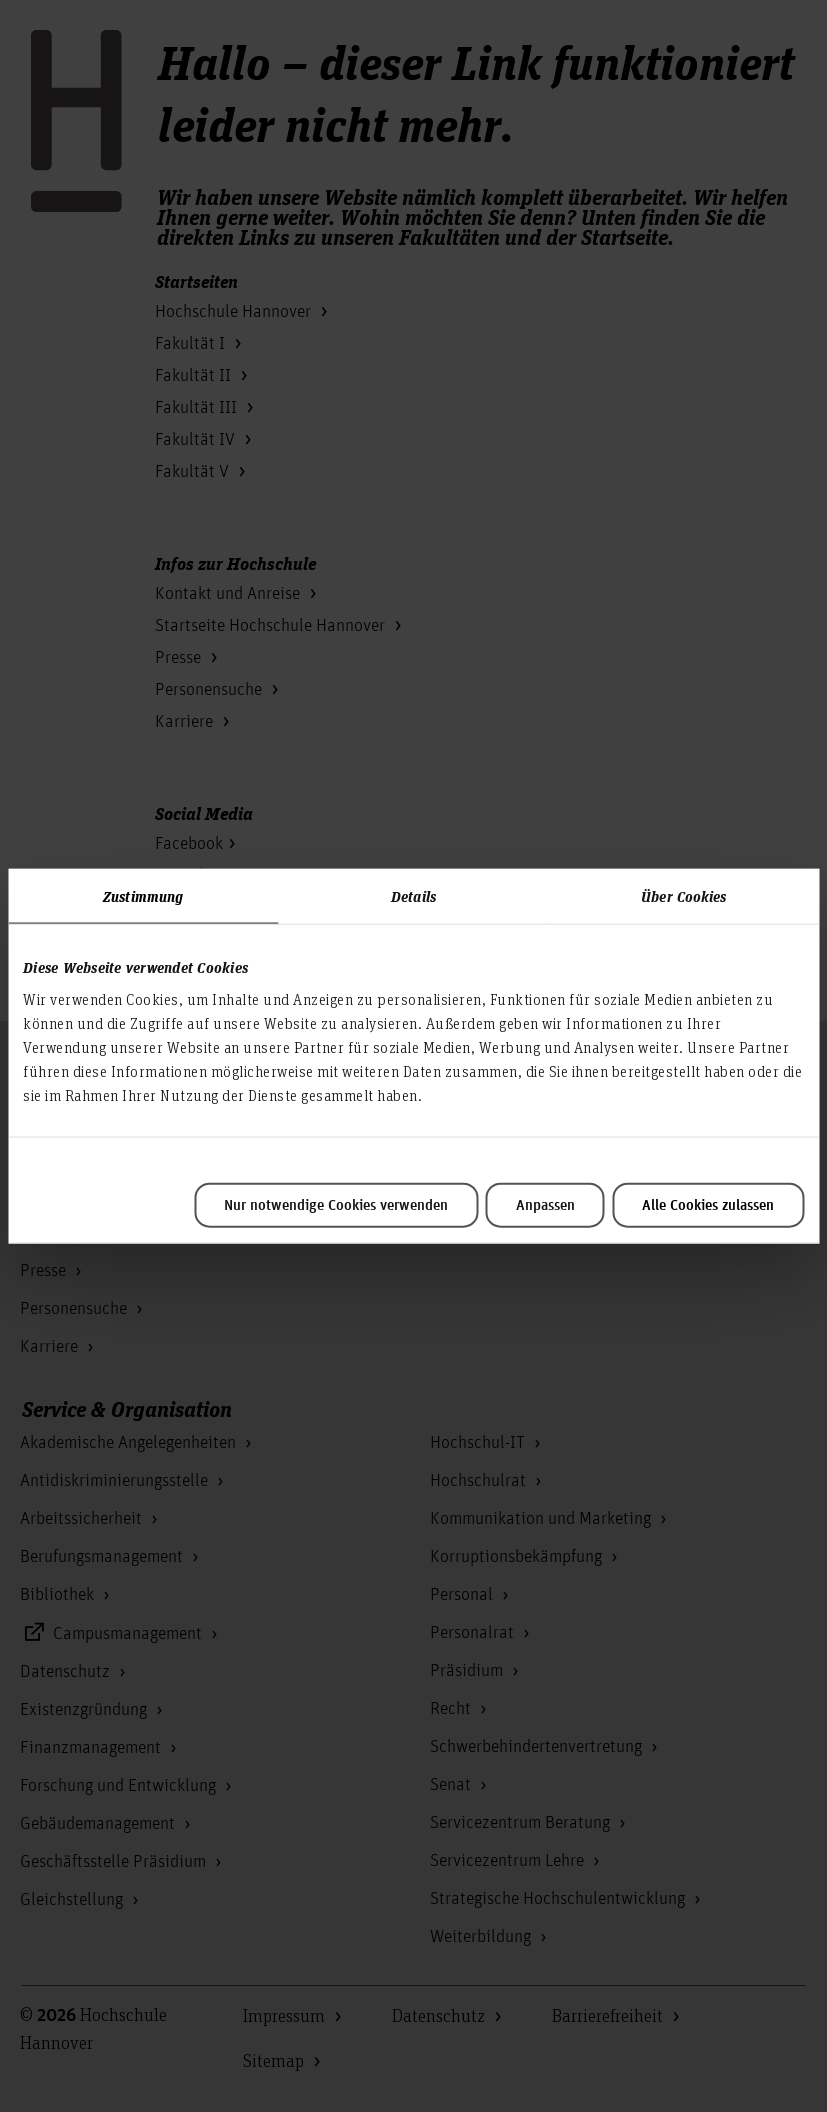  What do you see at coordinates (683, 896) in the screenshot?
I see `Über Cookies [tab]` at bounding box center [683, 896].